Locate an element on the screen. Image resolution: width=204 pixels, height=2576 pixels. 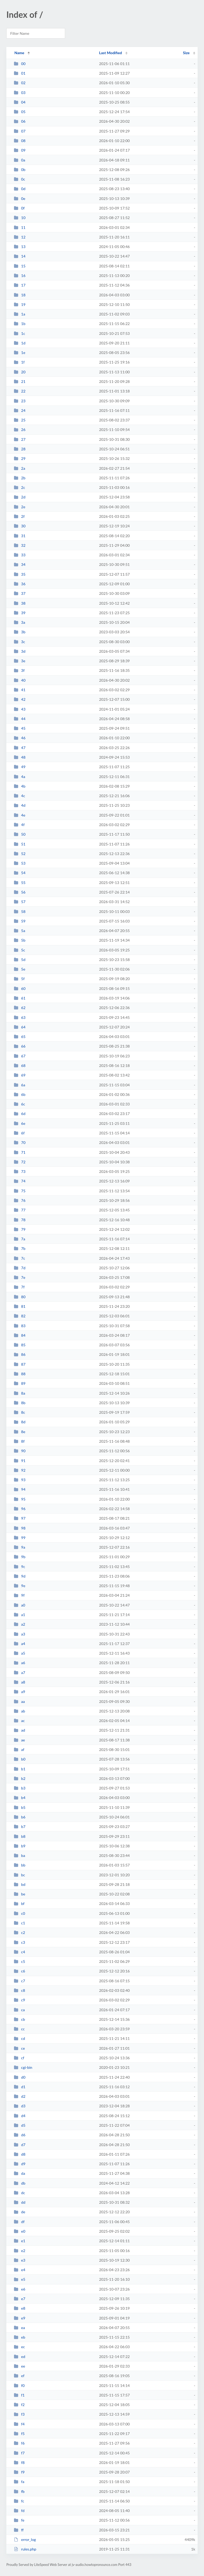
0a is located at coordinates (19, 160).